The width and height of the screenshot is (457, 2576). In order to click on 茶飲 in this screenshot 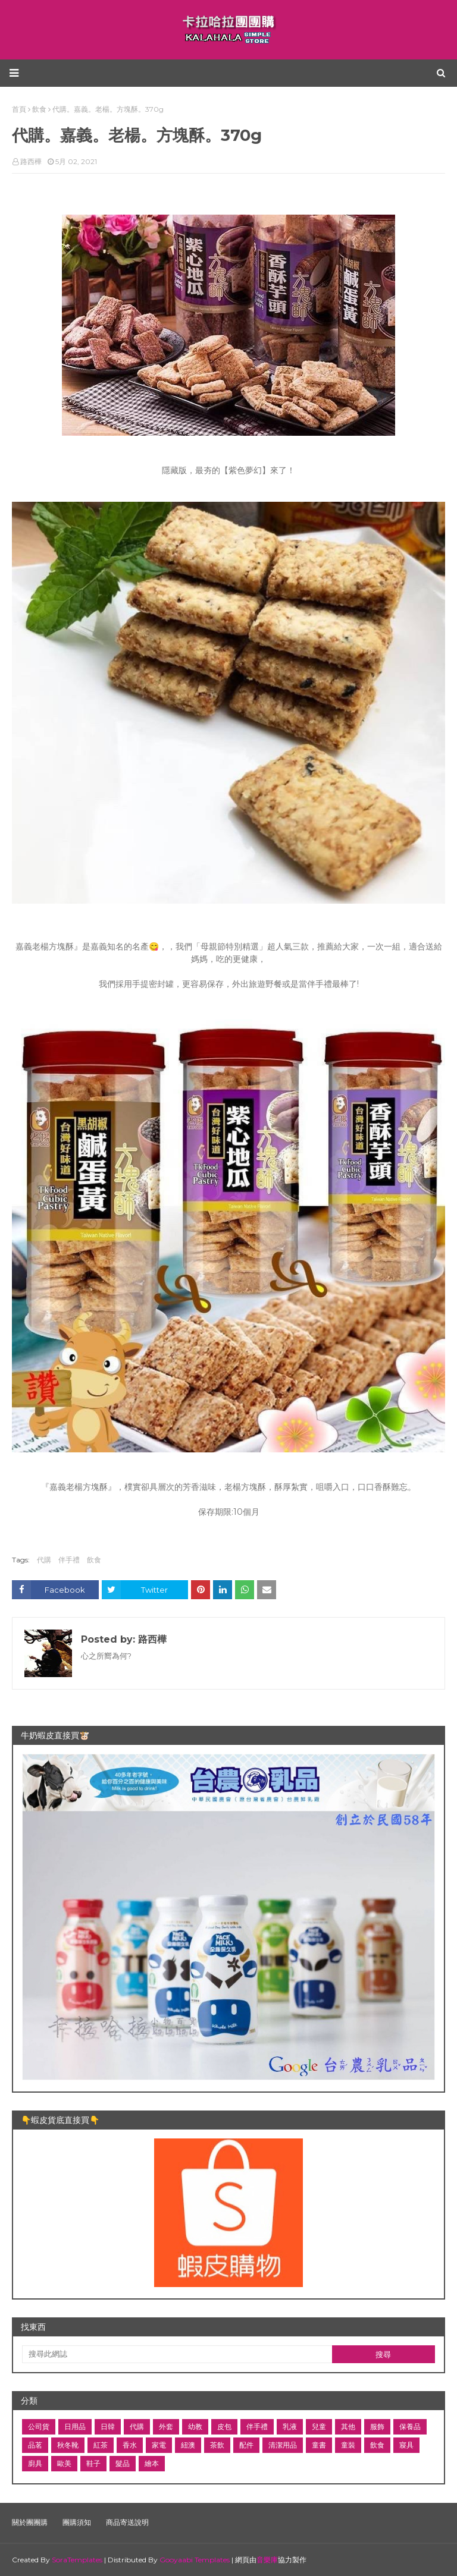, I will do `click(217, 2444)`.